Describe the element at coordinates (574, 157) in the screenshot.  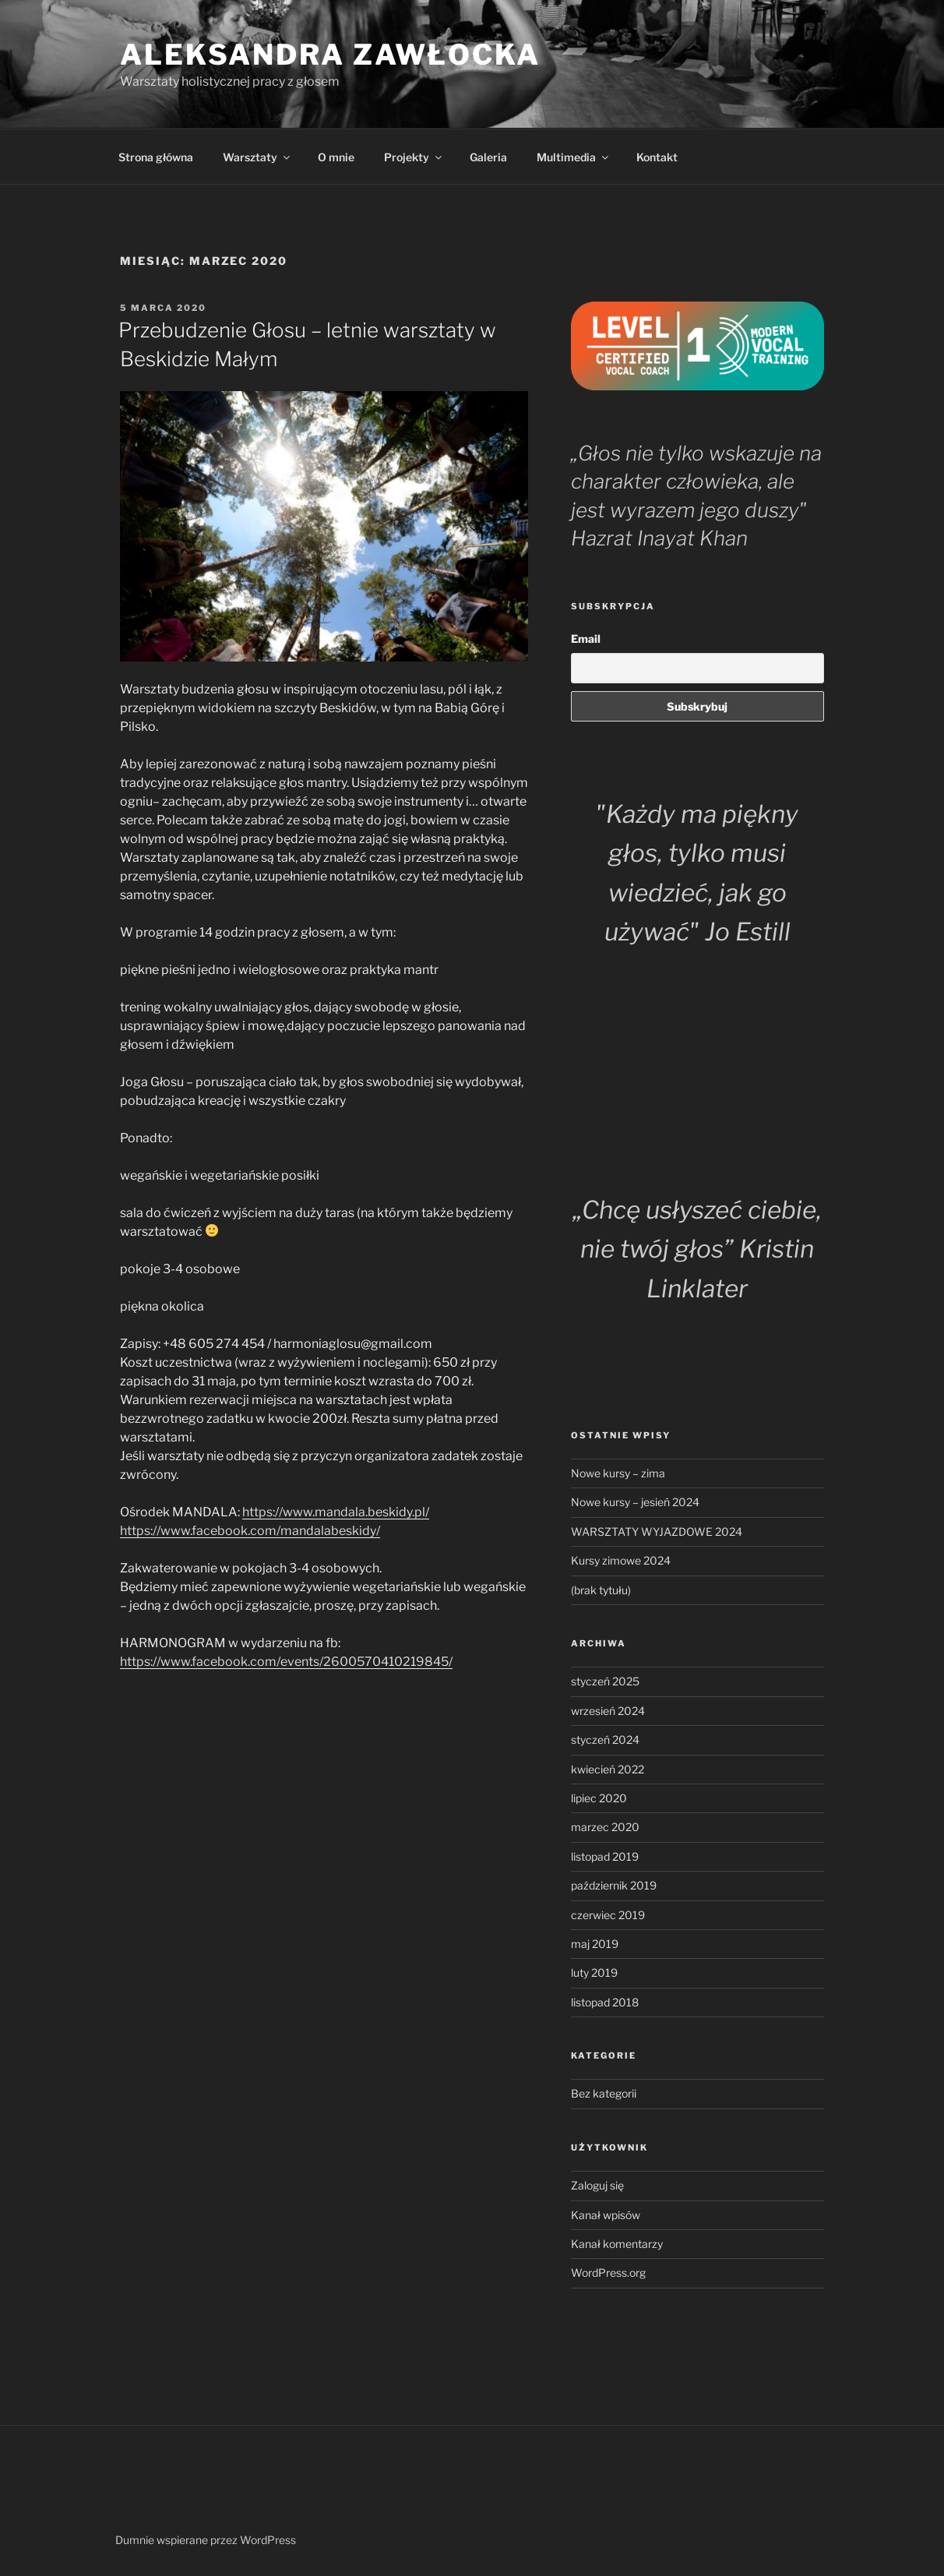
I see `Multimedia` at that location.